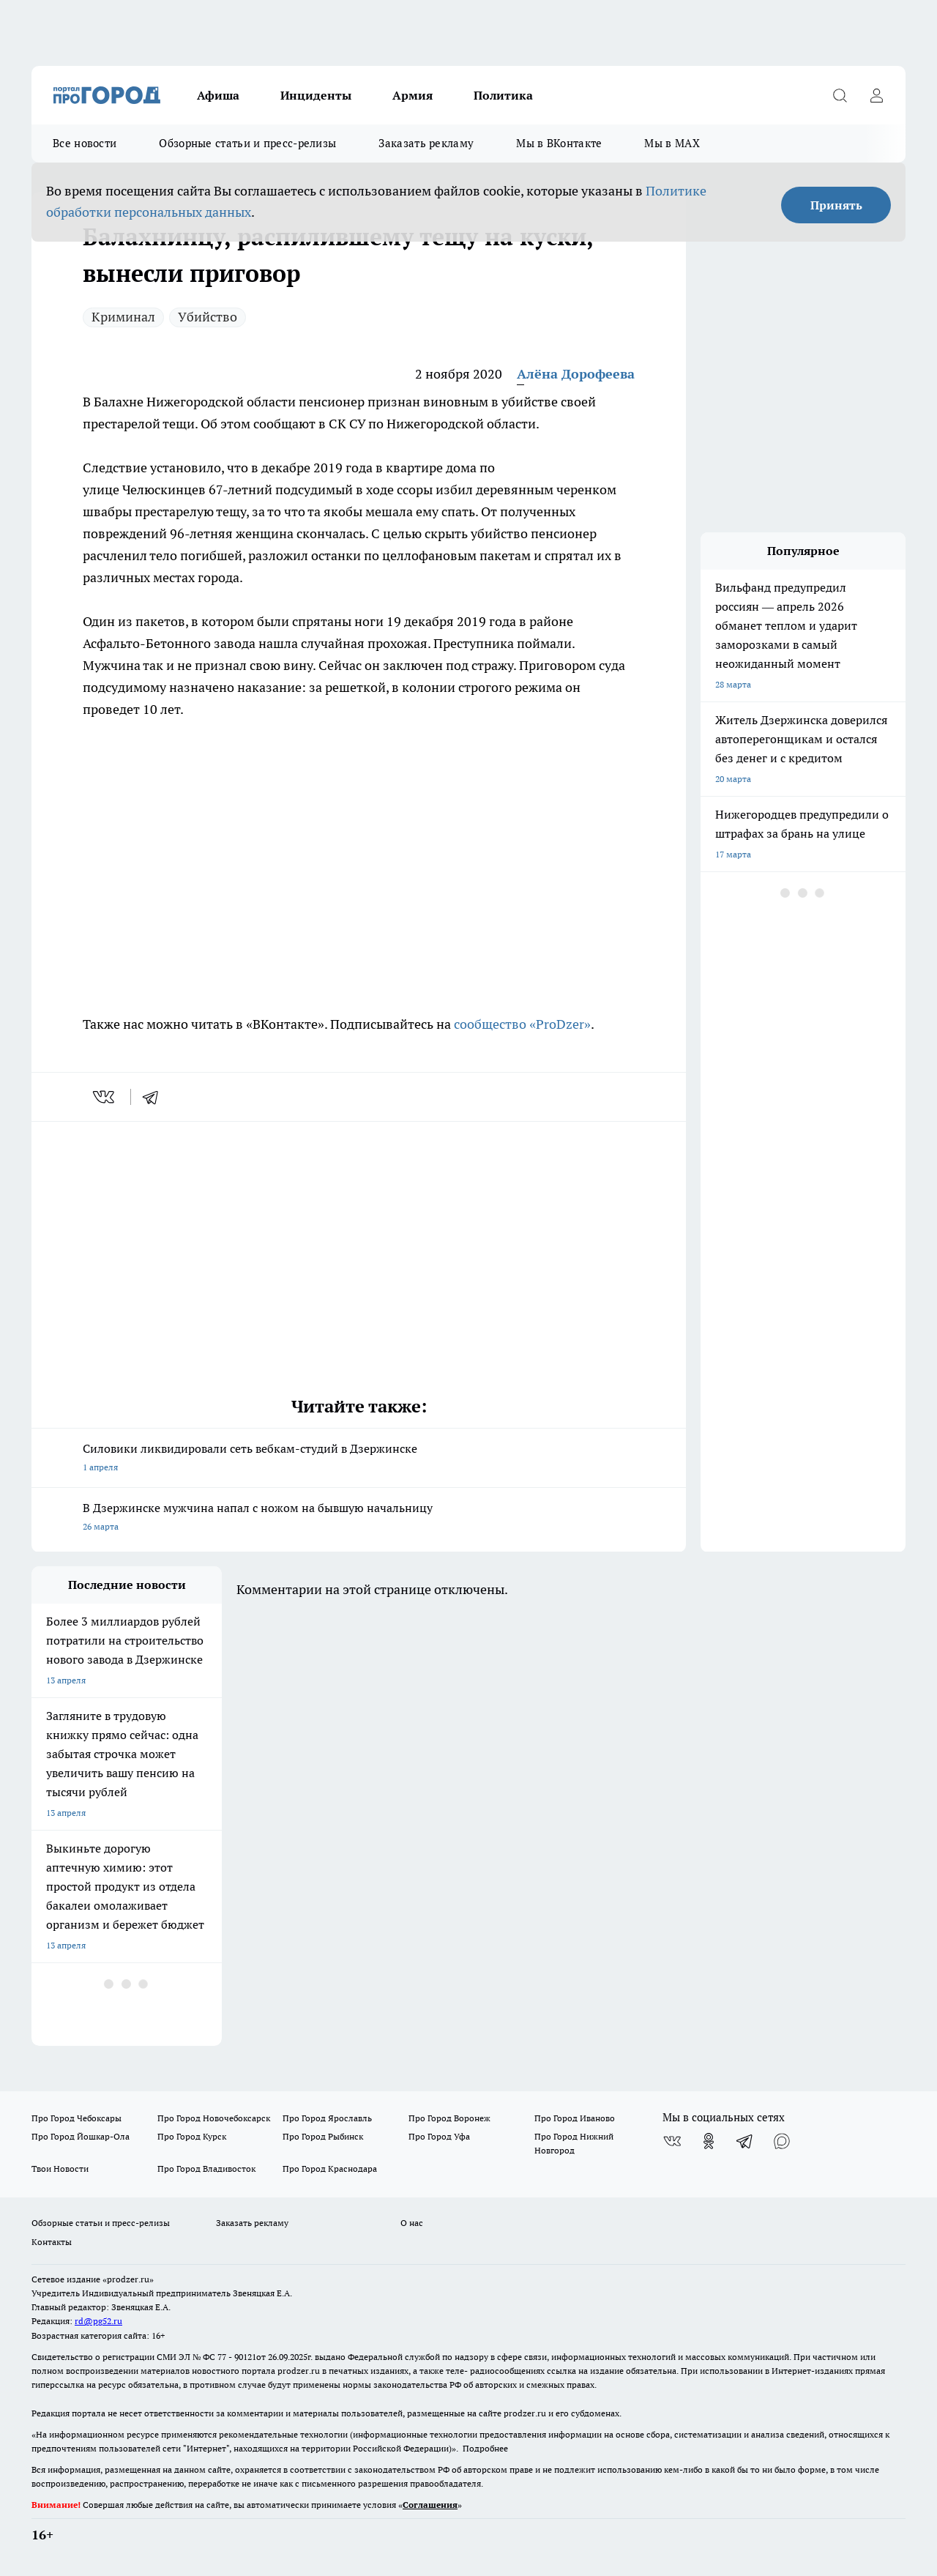  What do you see at coordinates (411, 2222) in the screenshot?
I see `О нас` at bounding box center [411, 2222].